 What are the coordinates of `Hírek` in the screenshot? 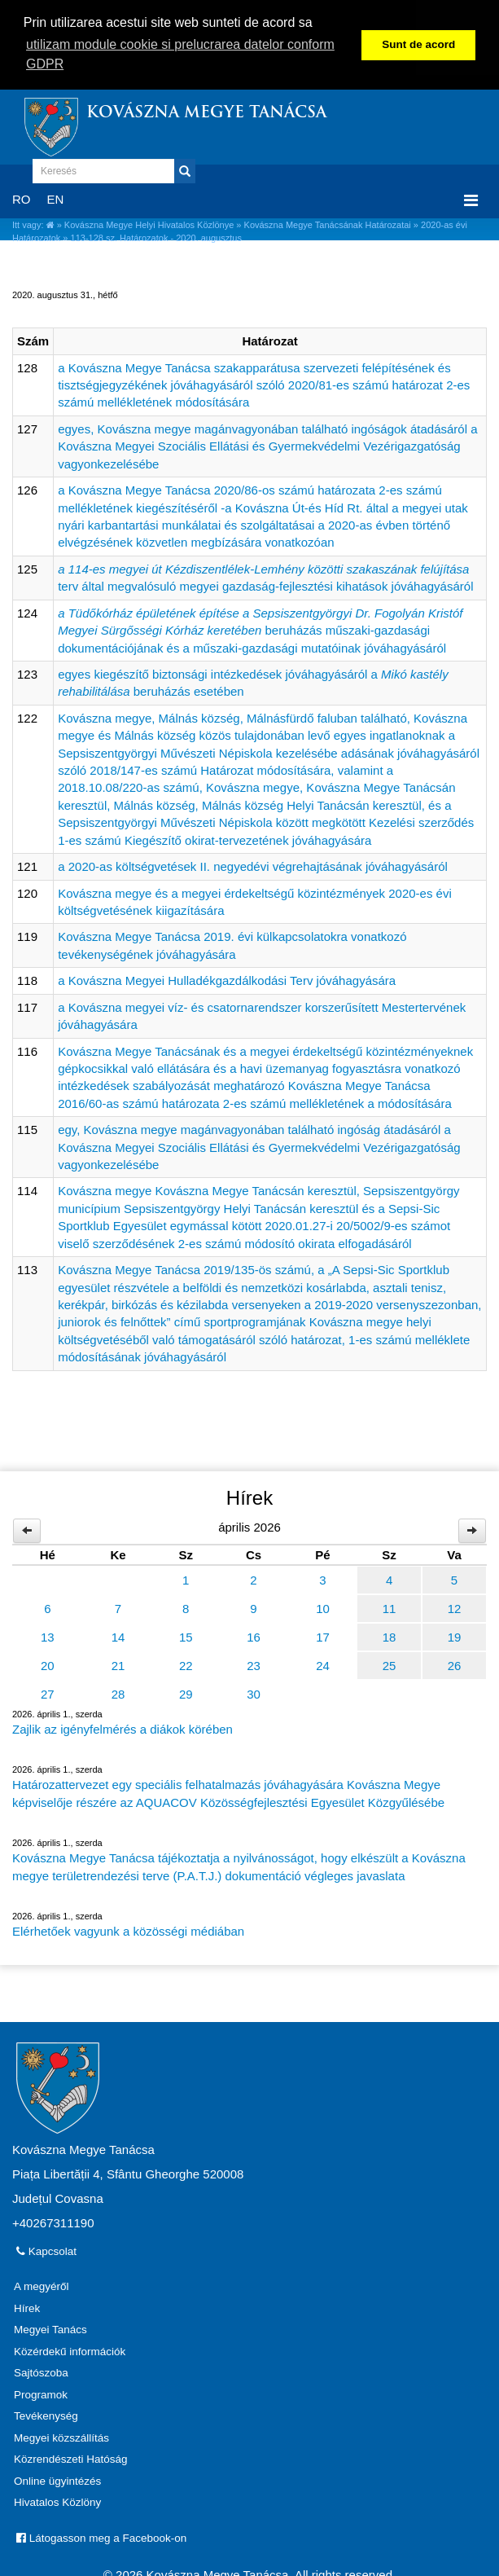 It's located at (27, 2307).